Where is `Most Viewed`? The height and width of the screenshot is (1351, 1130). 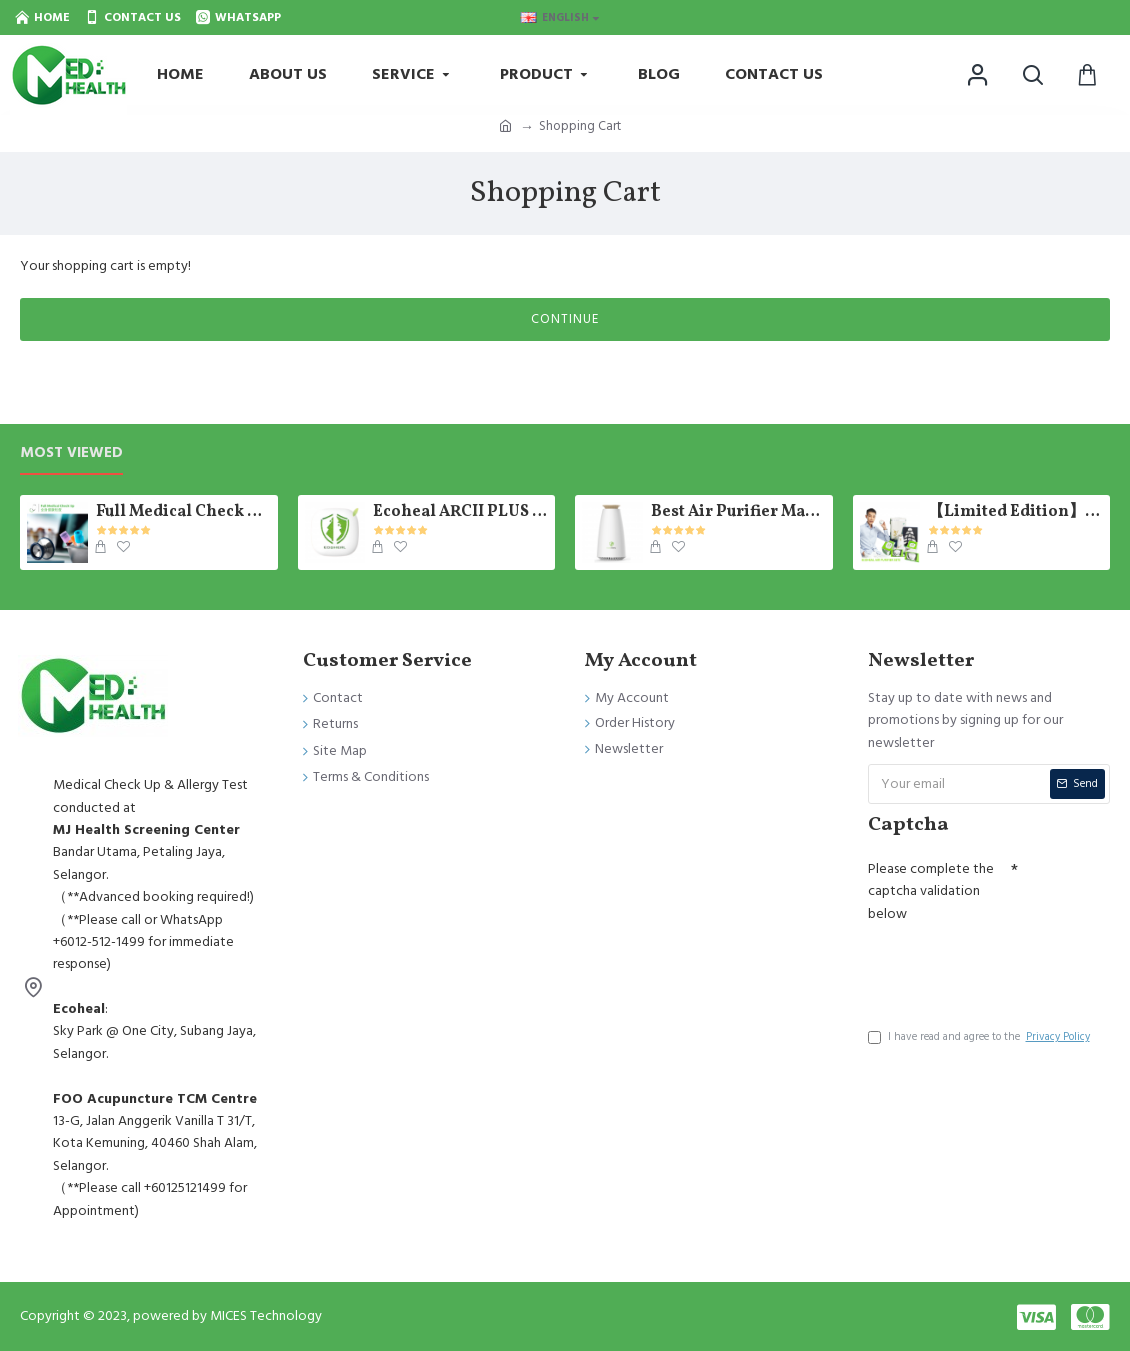 Most Viewed is located at coordinates (71, 453).